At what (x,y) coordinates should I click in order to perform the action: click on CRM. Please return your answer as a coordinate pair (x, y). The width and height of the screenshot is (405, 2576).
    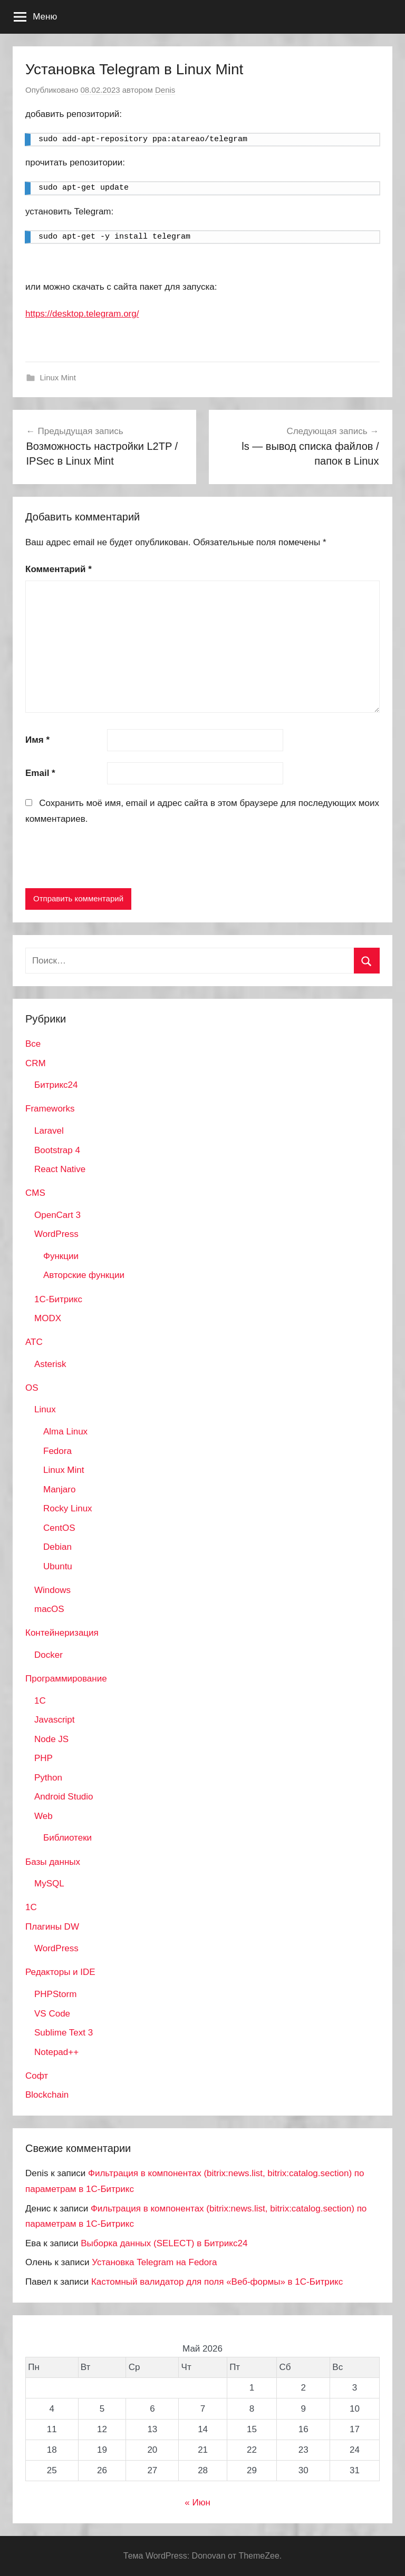
    Looking at the image, I should click on (35, 1063).